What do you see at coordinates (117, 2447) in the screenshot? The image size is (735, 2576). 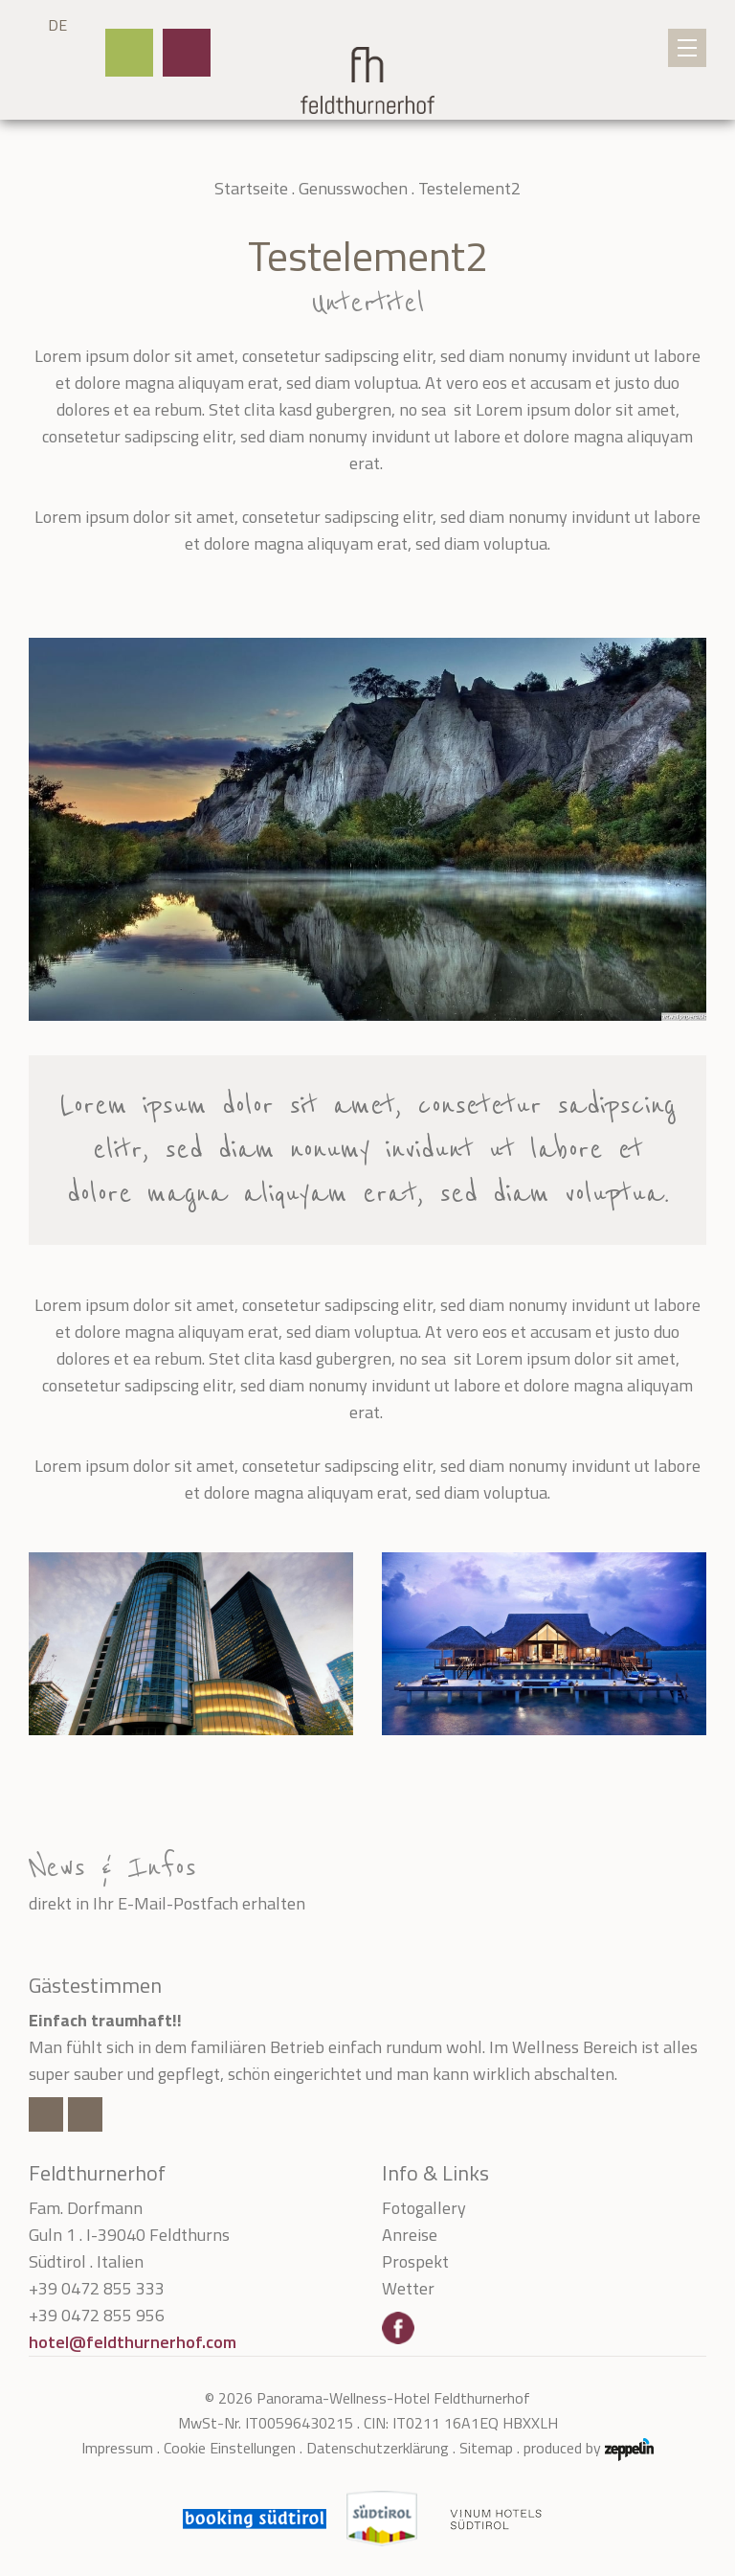 I see `Impressum` at bounding box center [117, 2447].